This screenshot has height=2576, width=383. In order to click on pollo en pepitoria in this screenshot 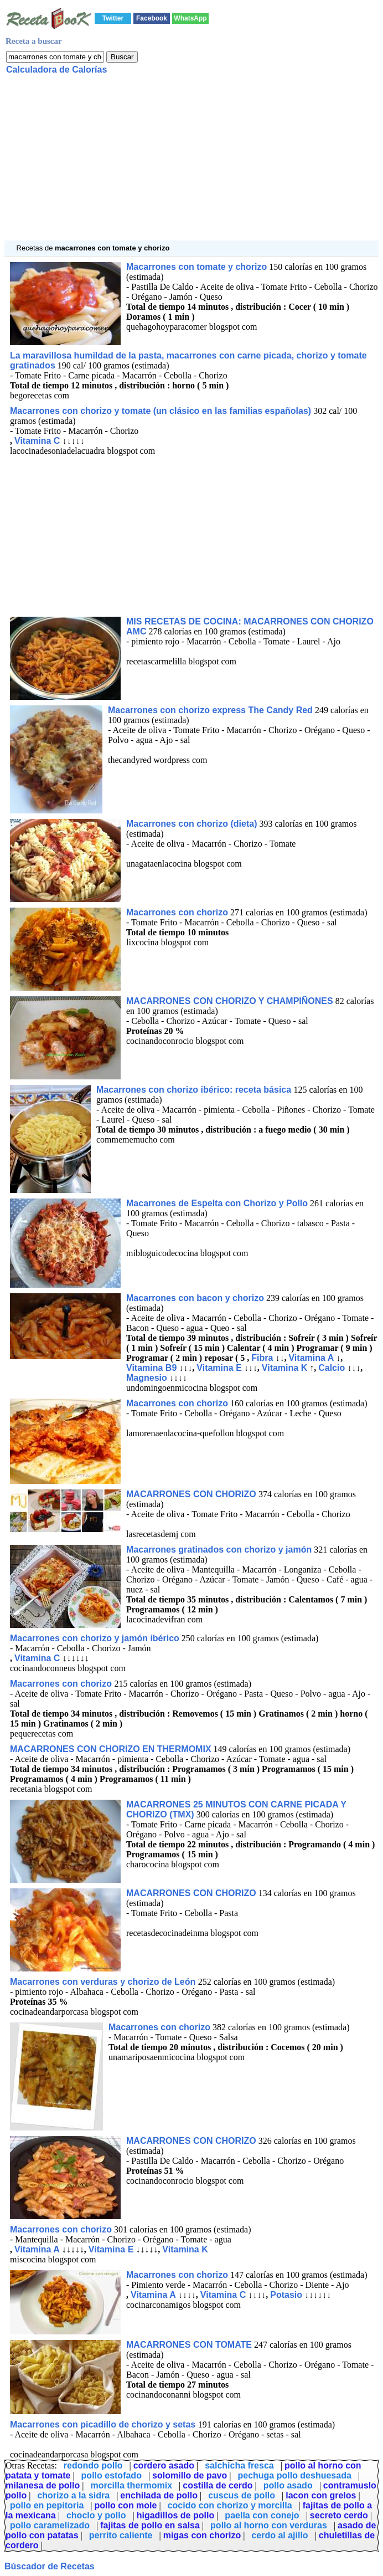, I will do `click(47, 2505)`.